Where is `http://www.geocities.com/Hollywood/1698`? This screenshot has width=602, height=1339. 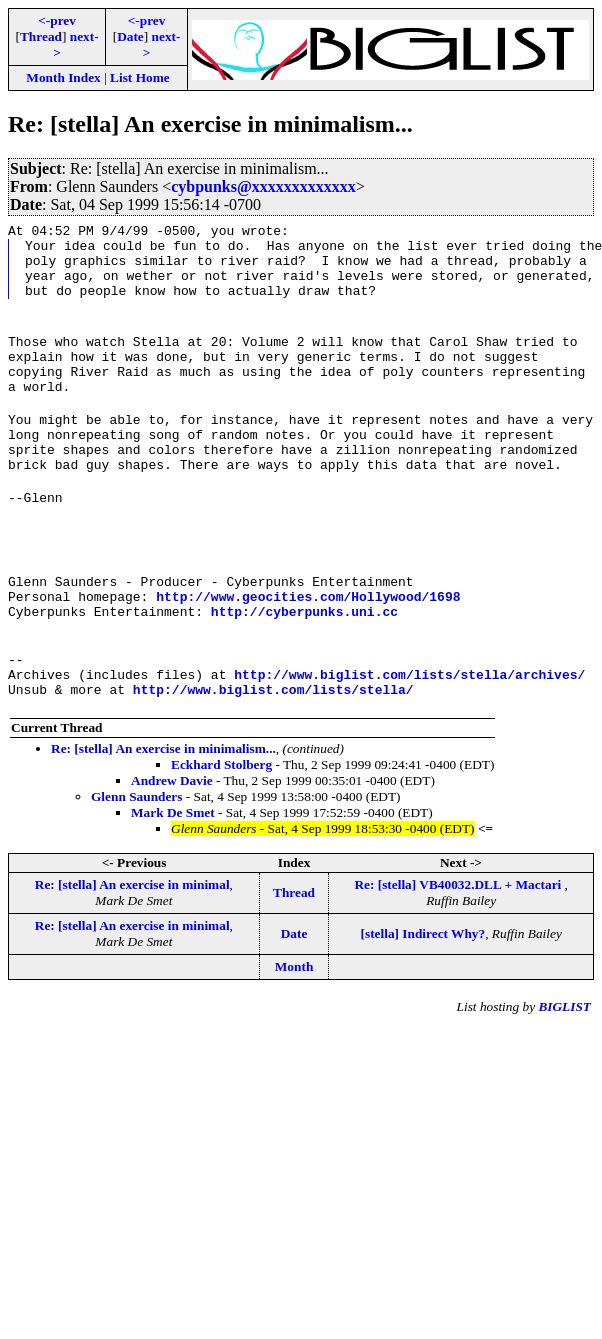 http://www.geocities.com/Hollywood/1698 is located at coordinates (308, 647).